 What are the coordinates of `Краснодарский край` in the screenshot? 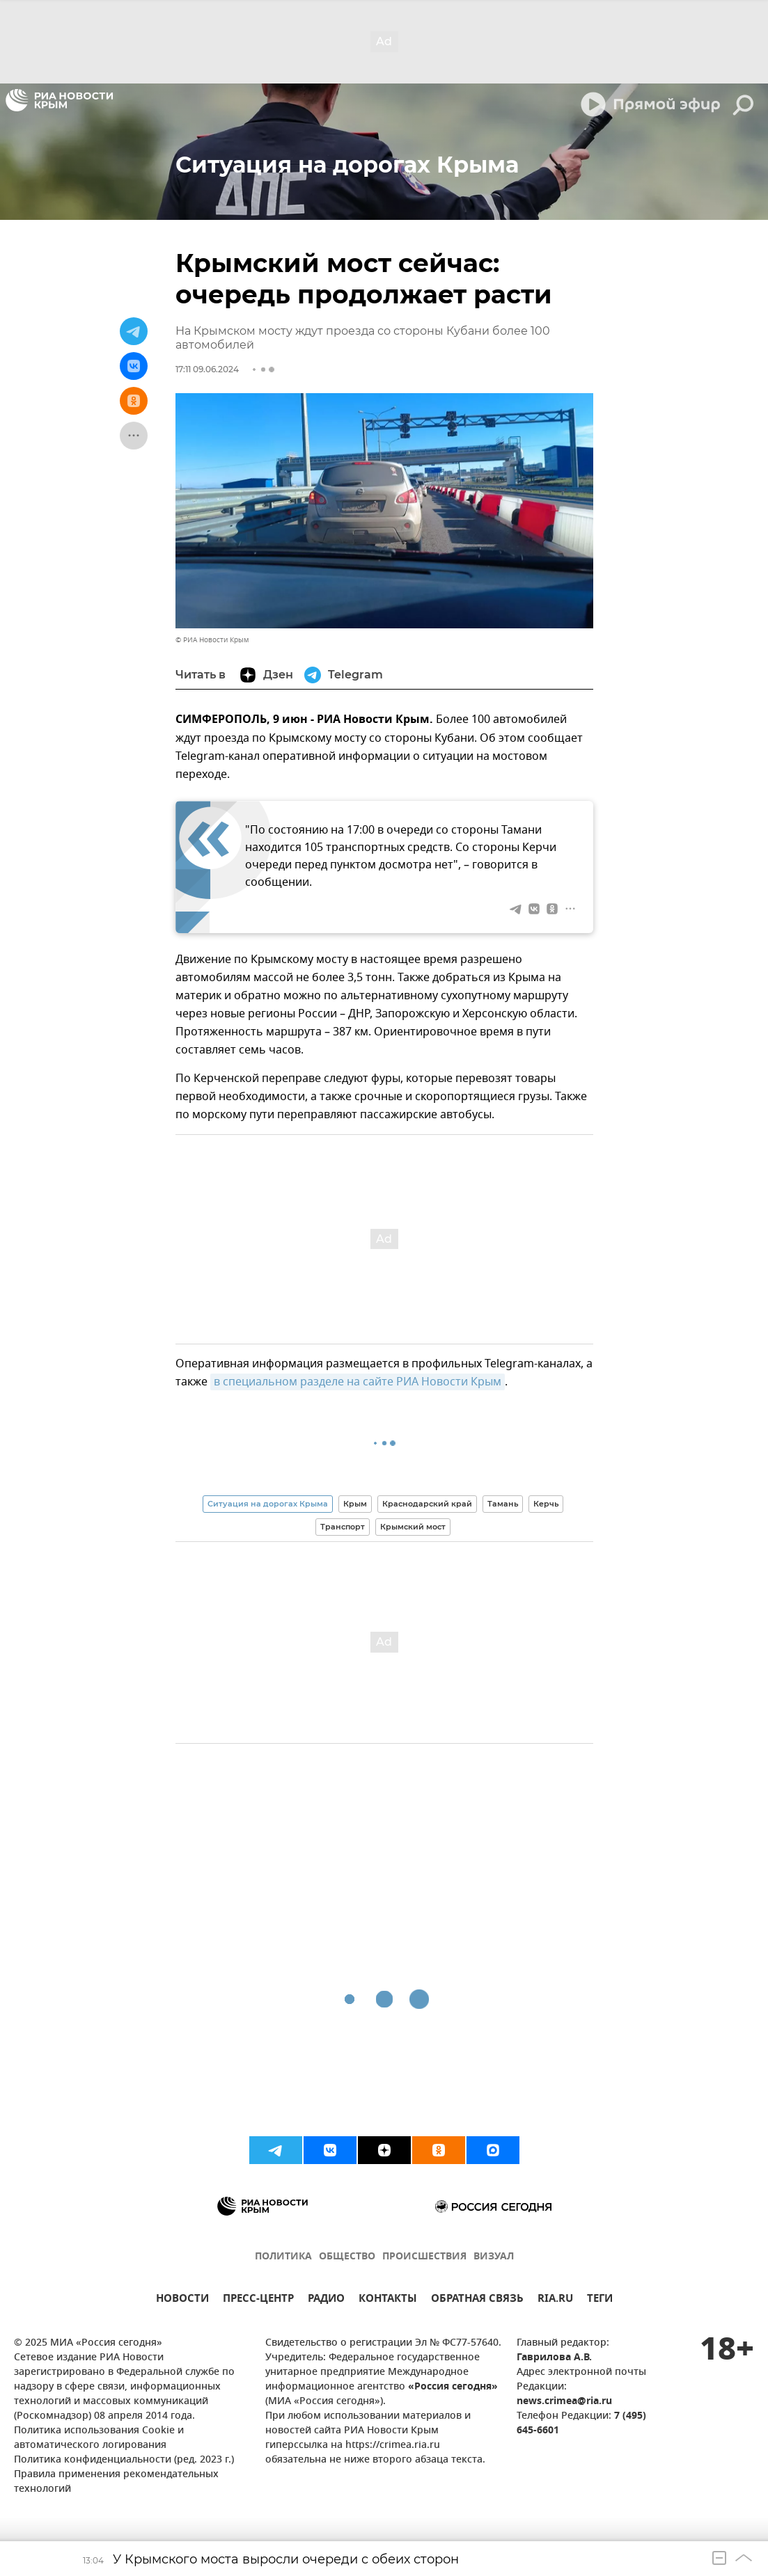 It's located at (427, 1504).